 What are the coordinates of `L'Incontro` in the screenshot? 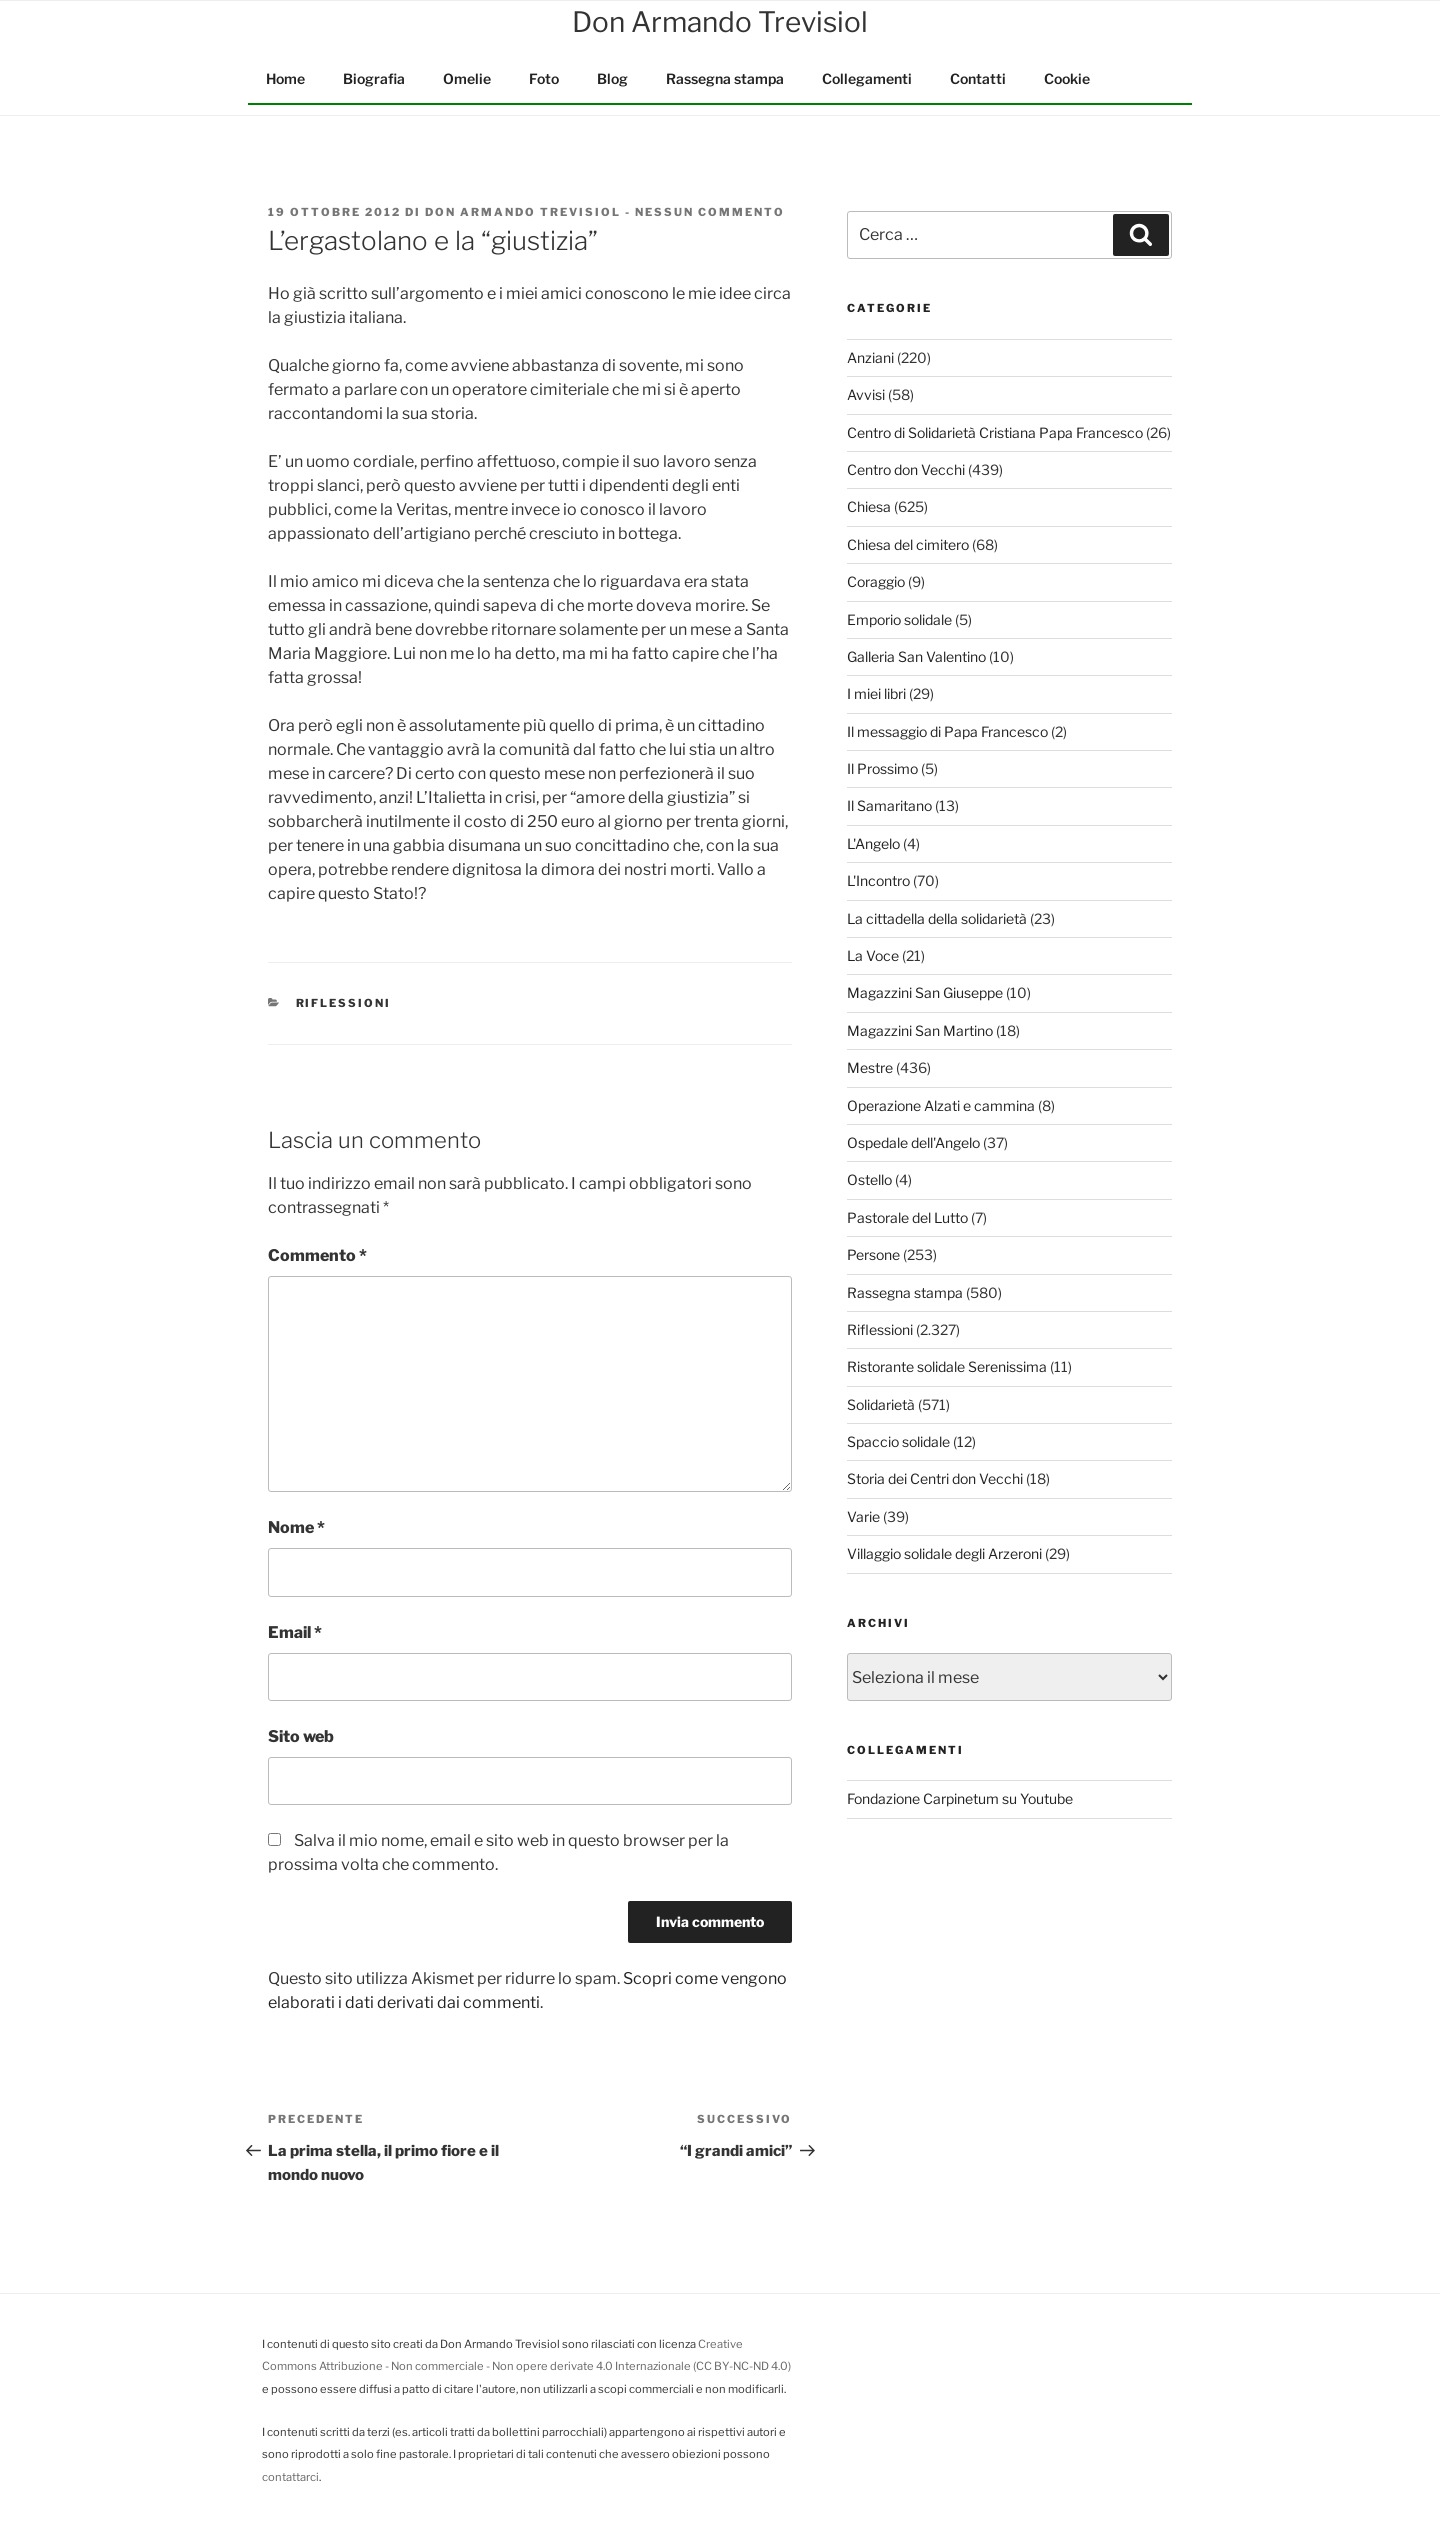 It's located at (878, 880).